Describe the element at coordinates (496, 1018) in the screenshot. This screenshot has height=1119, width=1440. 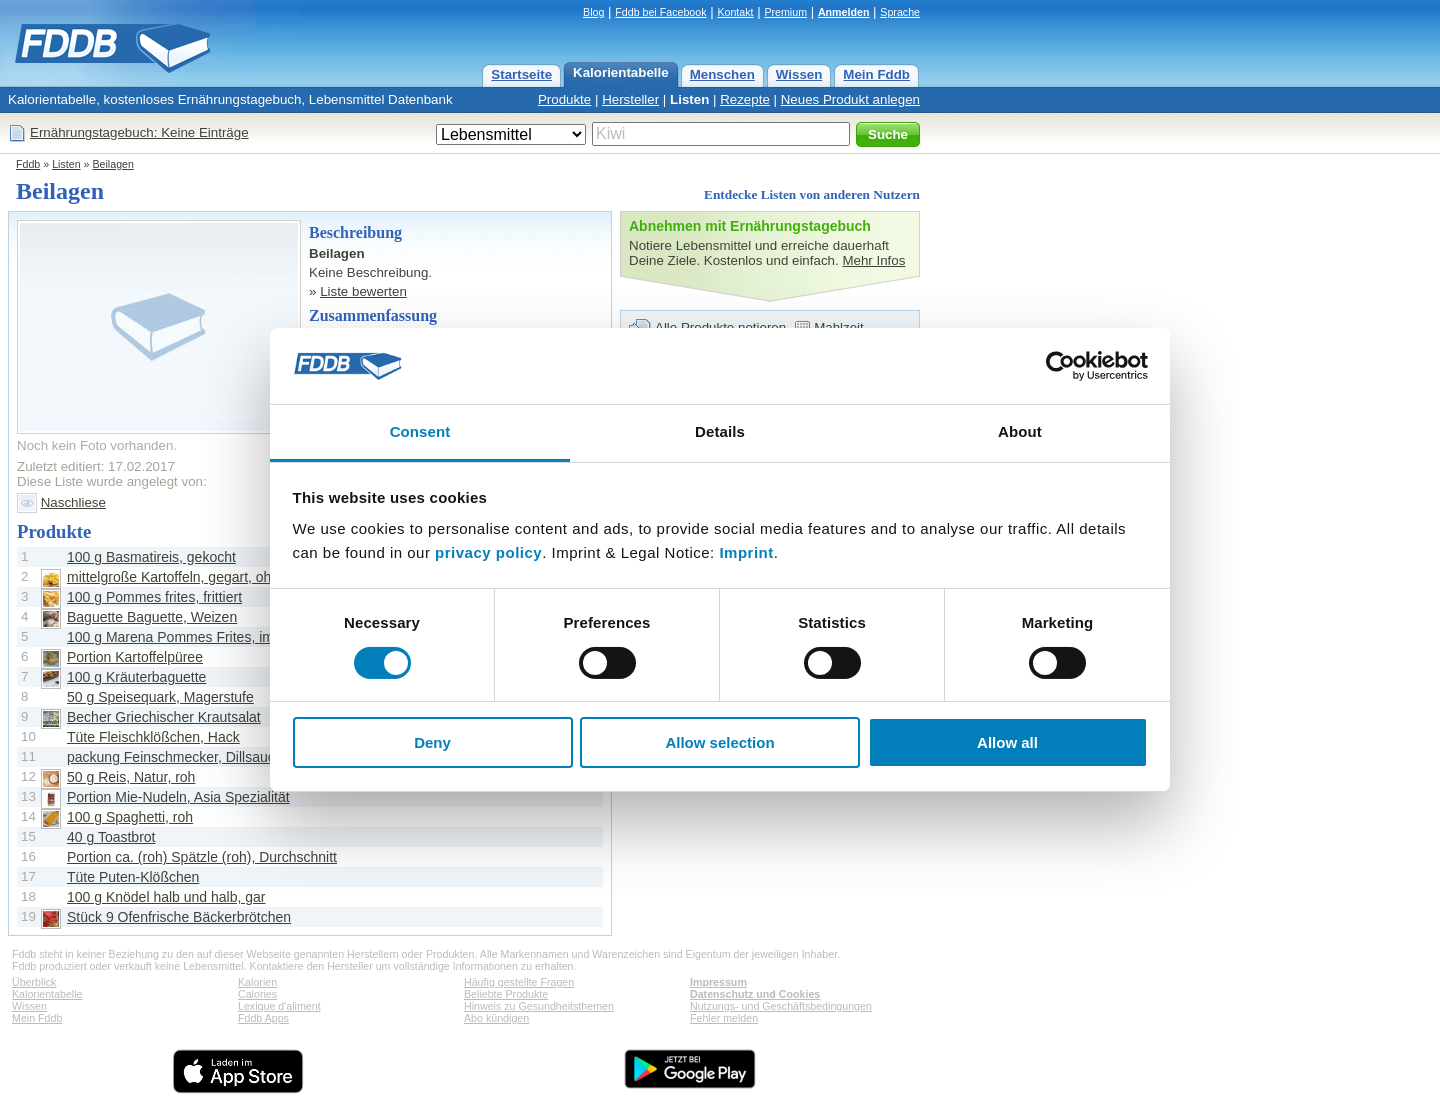
I see `Abo kündigen` at that location.